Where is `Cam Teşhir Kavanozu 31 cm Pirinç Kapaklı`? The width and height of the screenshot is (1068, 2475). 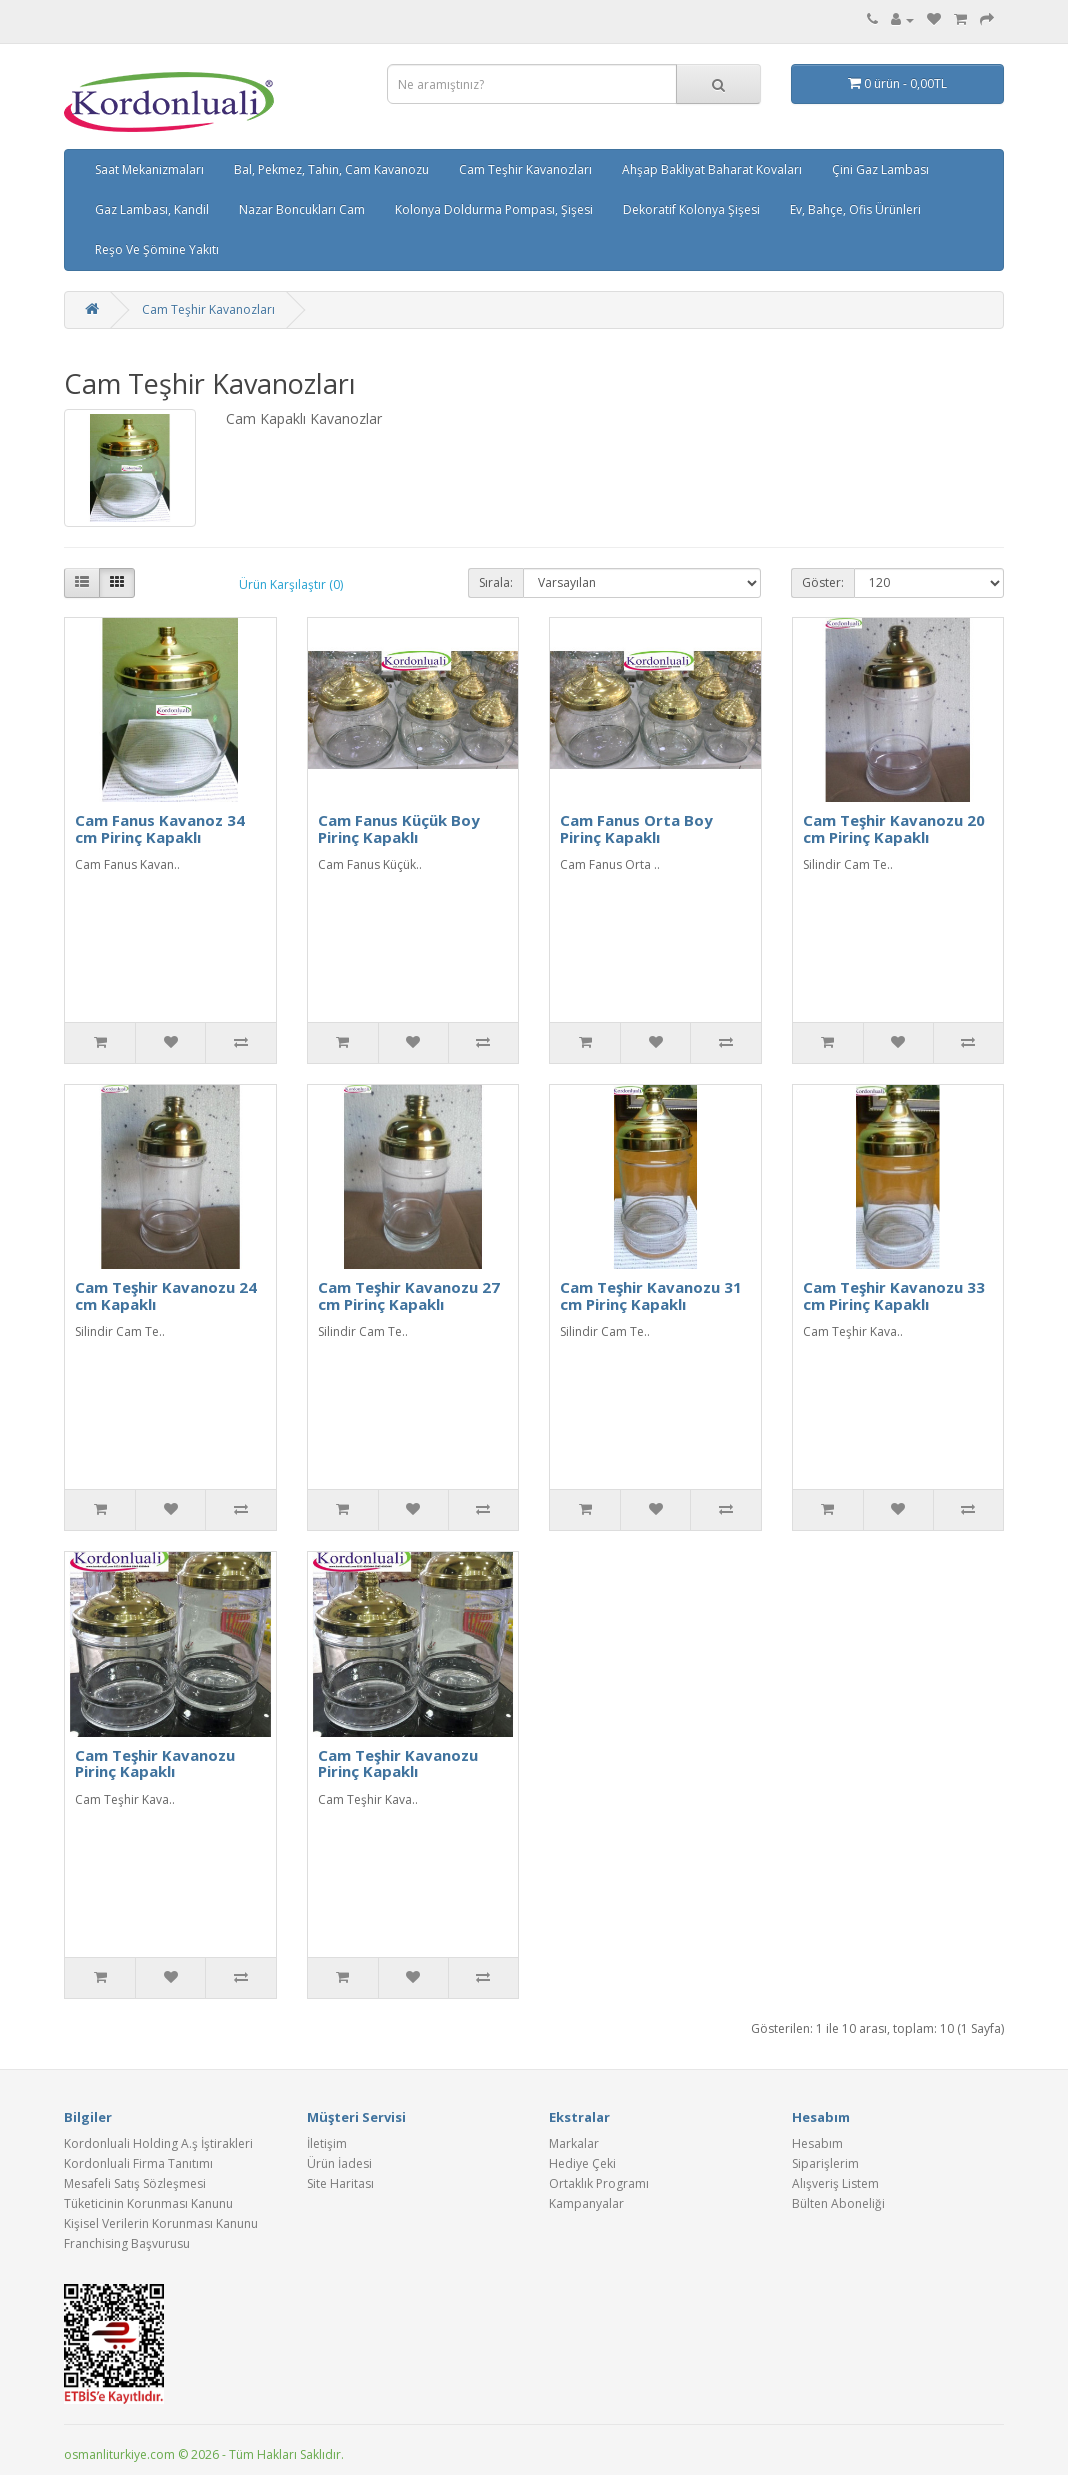
Cam Teşhir Kavanozu 31 cm Pirinç Kapaklı is located at coordinates (651, 1295).